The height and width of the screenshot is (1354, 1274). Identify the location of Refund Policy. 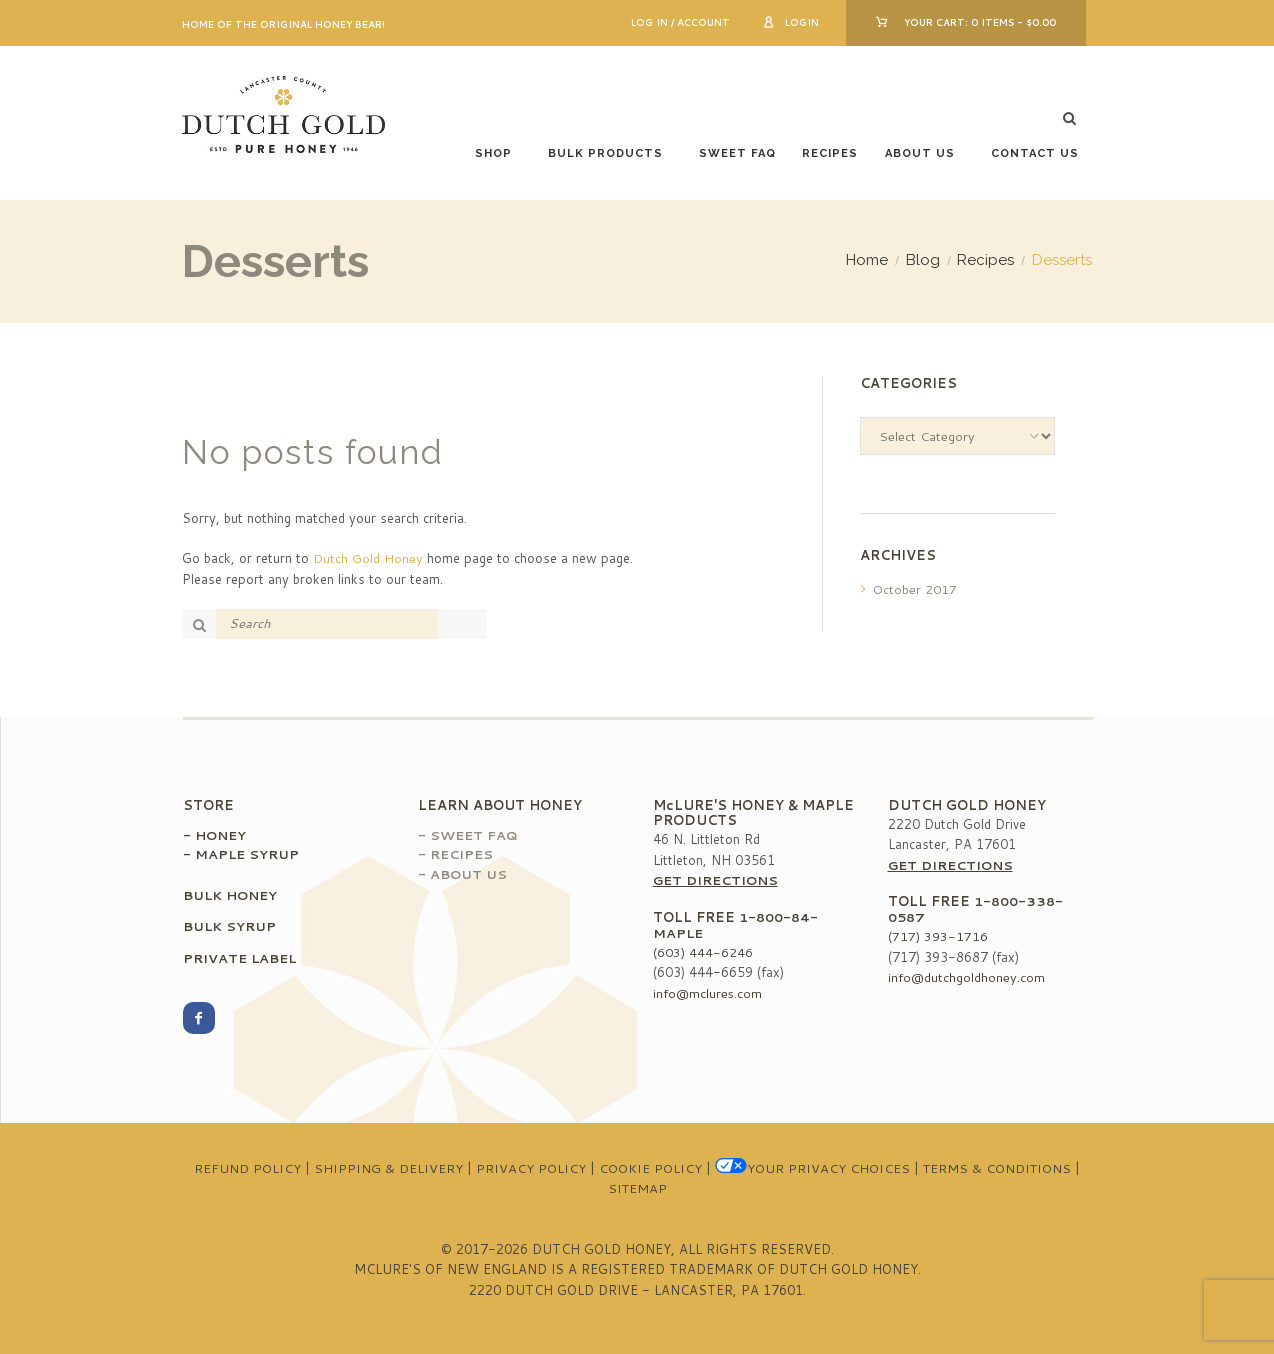
(252, 1168).